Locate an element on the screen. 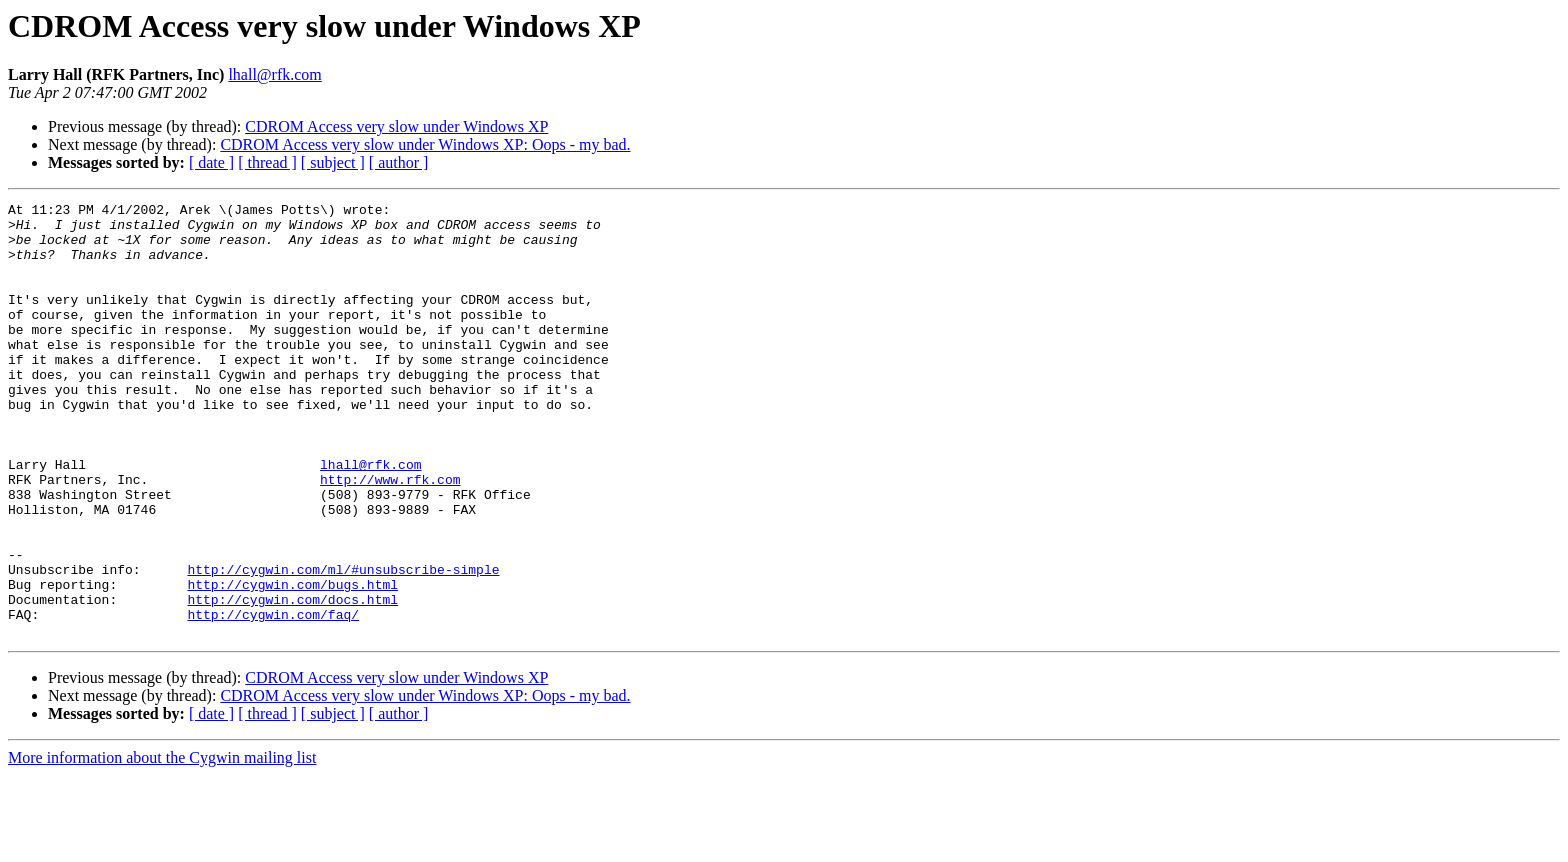 The width and height of the screenshot is (1568, 862). http://www.rfk.com is located at coordinates (390, 536).